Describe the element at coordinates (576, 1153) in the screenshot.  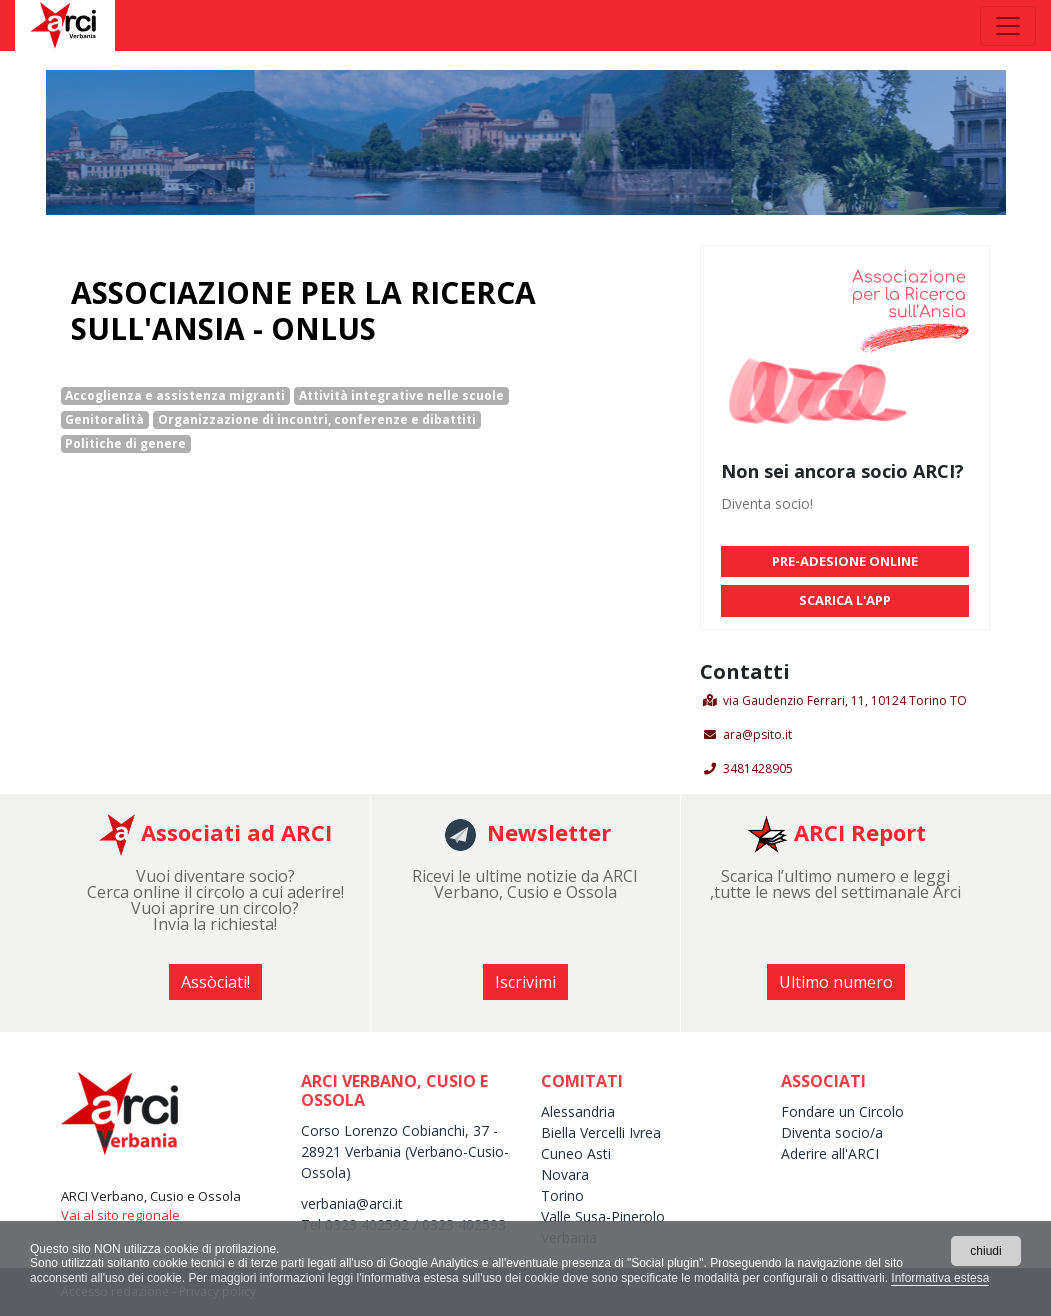
I see `Cuneo Asti` at that location.